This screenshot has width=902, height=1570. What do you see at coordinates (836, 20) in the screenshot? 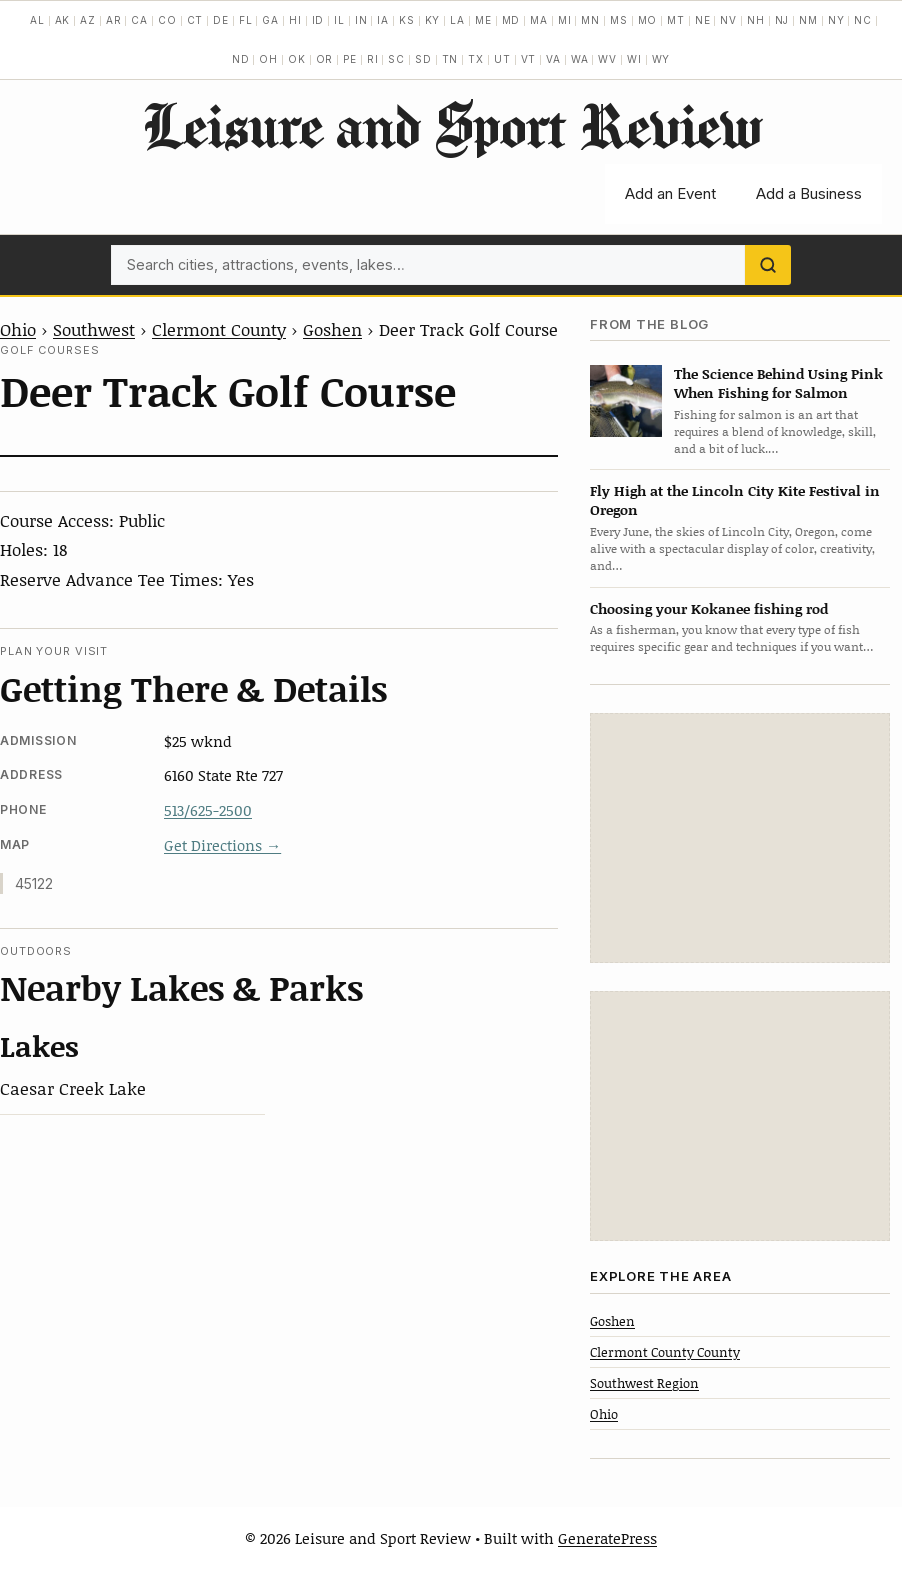
I see `NY` at bounding box center [836, 20].